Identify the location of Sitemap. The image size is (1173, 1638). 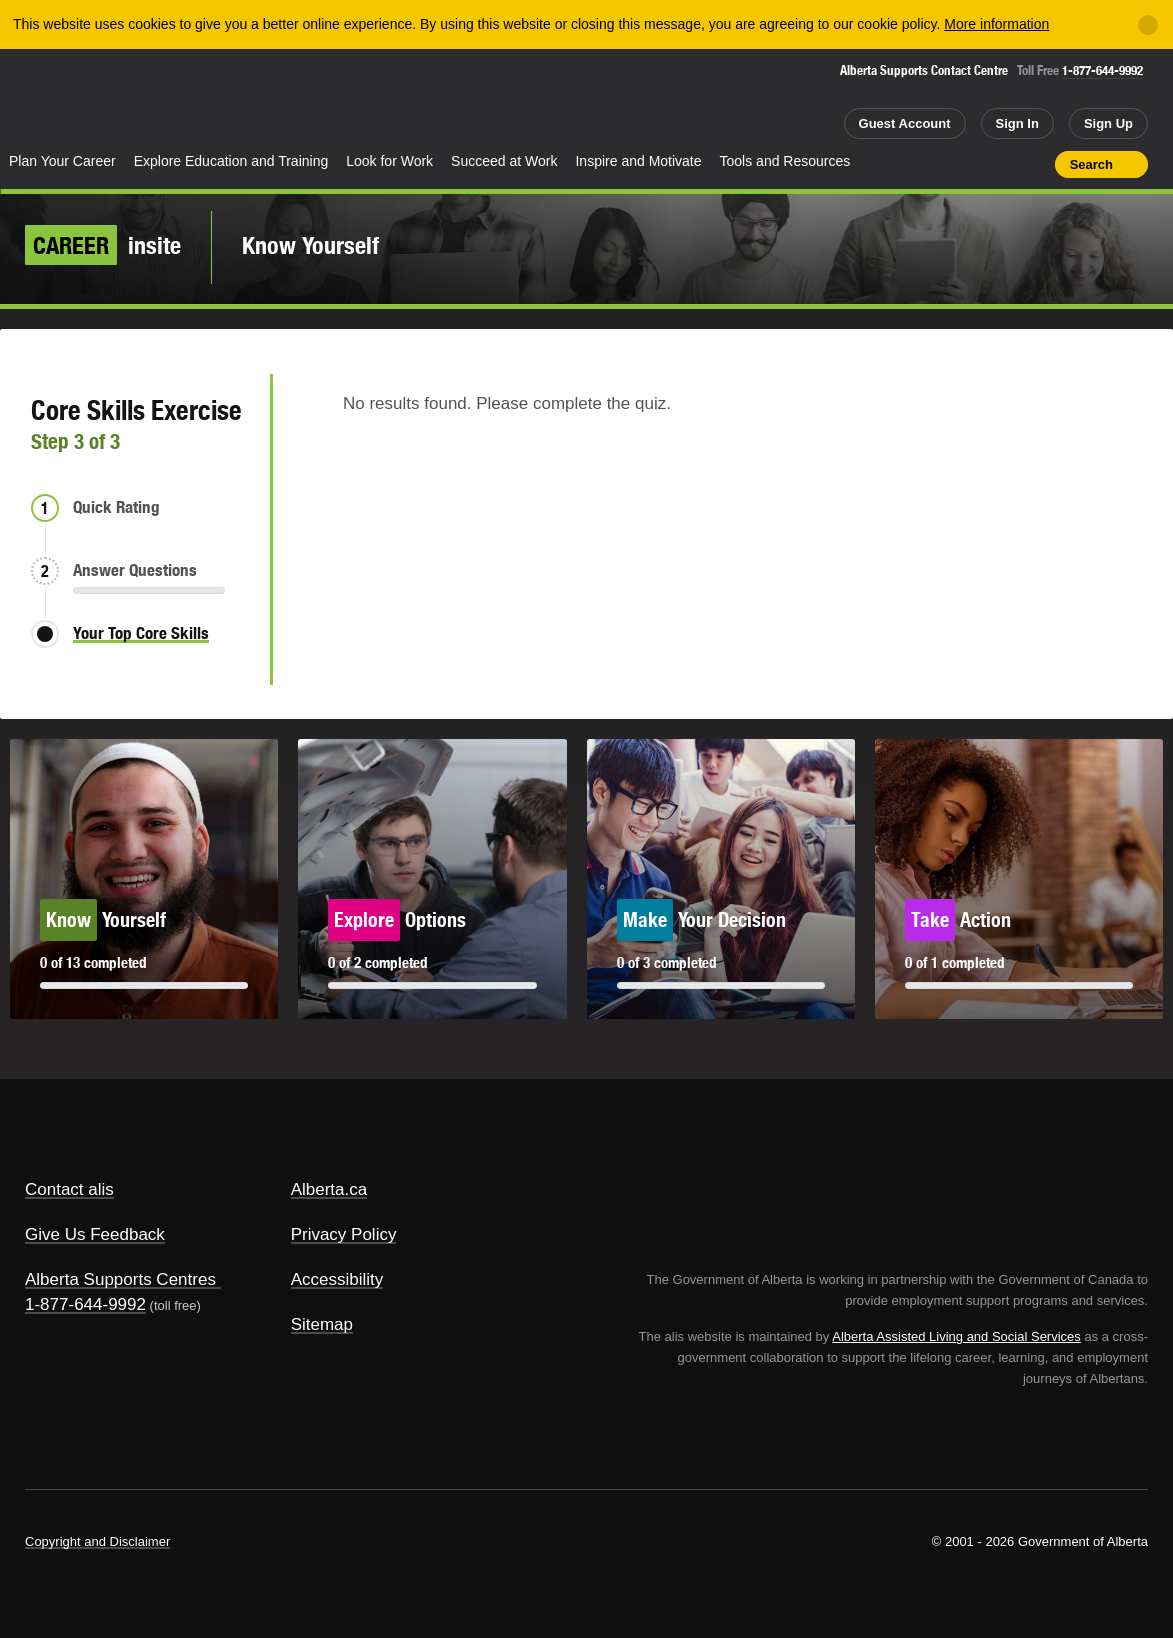
(322, 1324).